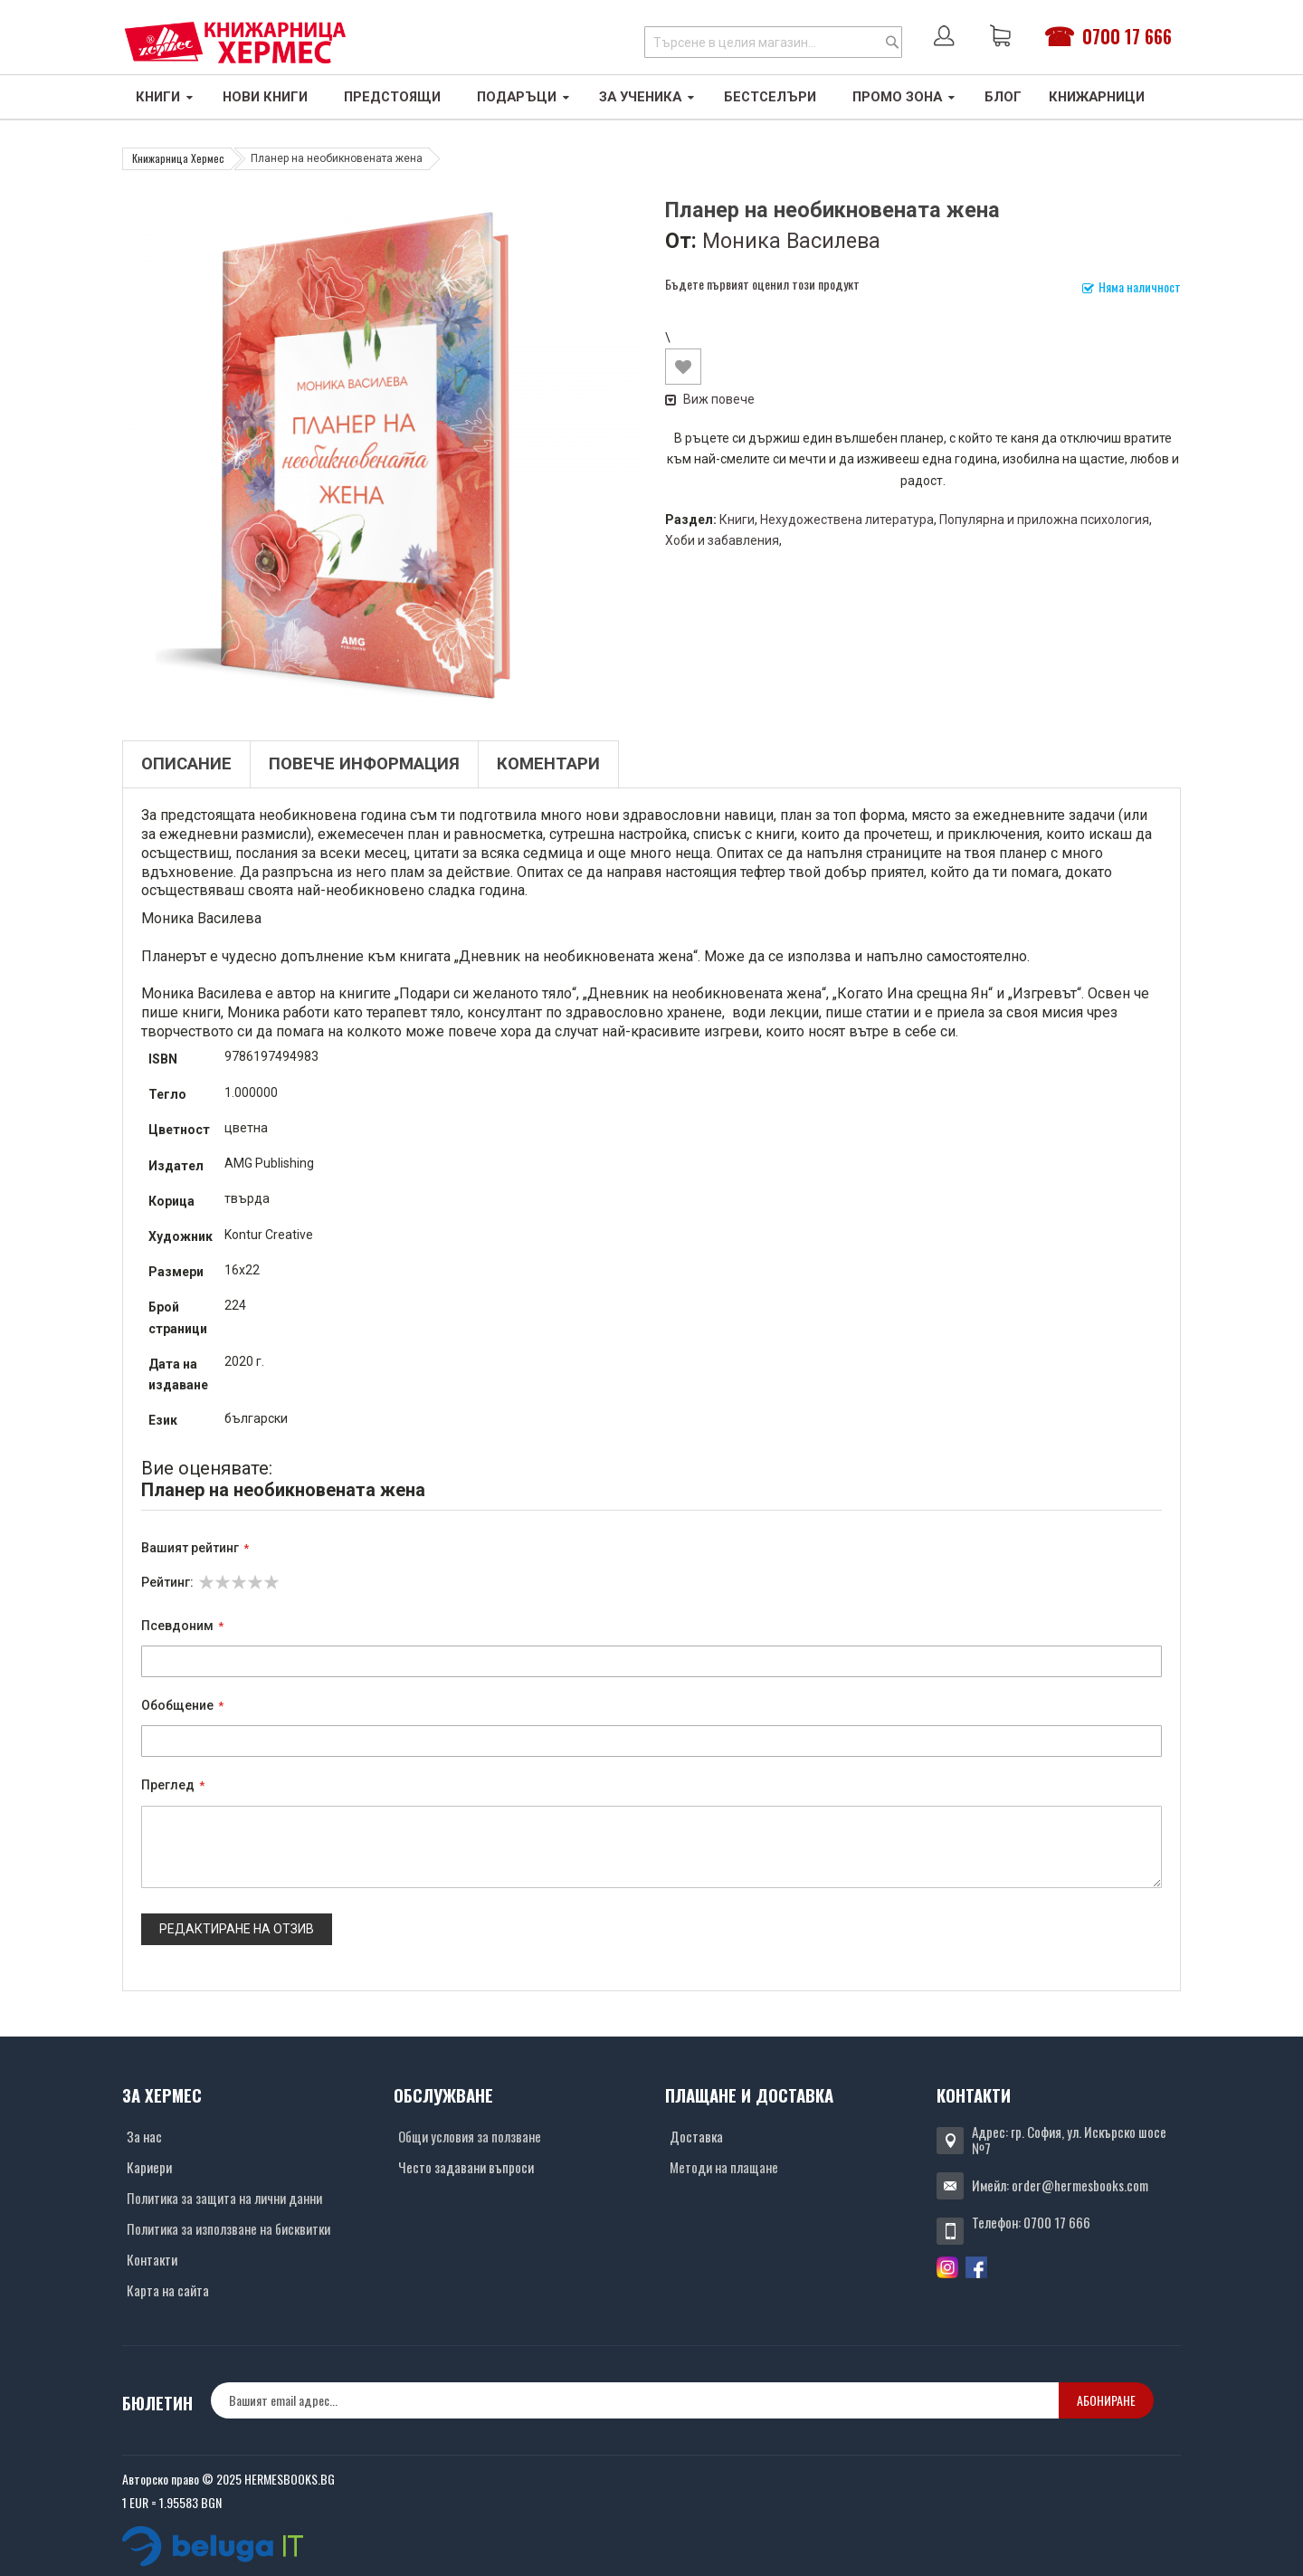 This screenshot has height=2576, width=1303. I want to click on Доставка, so click(696, 2136).